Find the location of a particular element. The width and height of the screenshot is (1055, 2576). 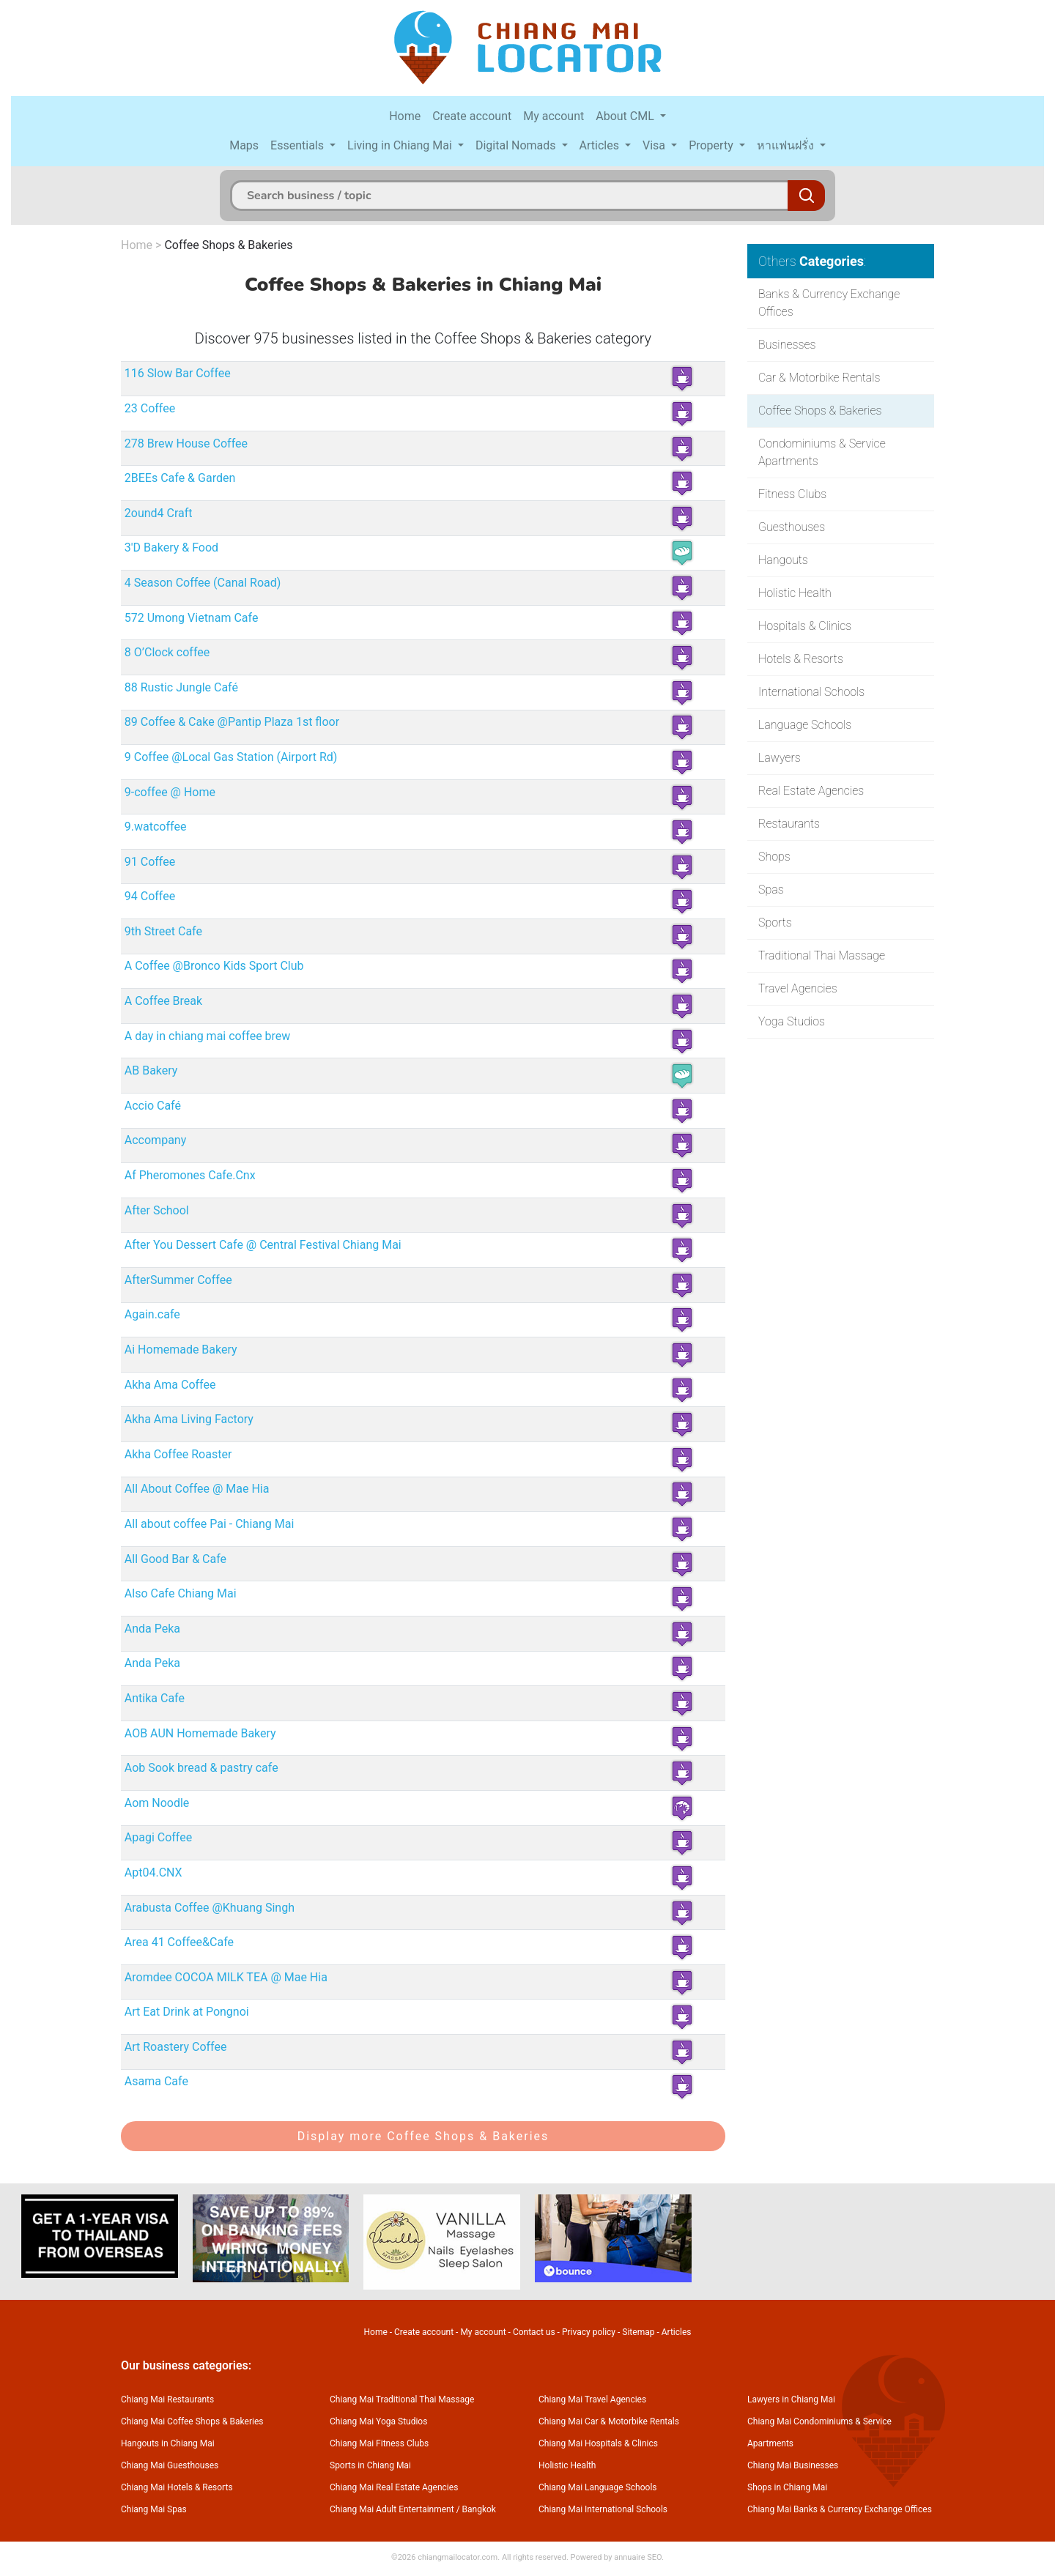

After School is located at coordinates (157, 1210).